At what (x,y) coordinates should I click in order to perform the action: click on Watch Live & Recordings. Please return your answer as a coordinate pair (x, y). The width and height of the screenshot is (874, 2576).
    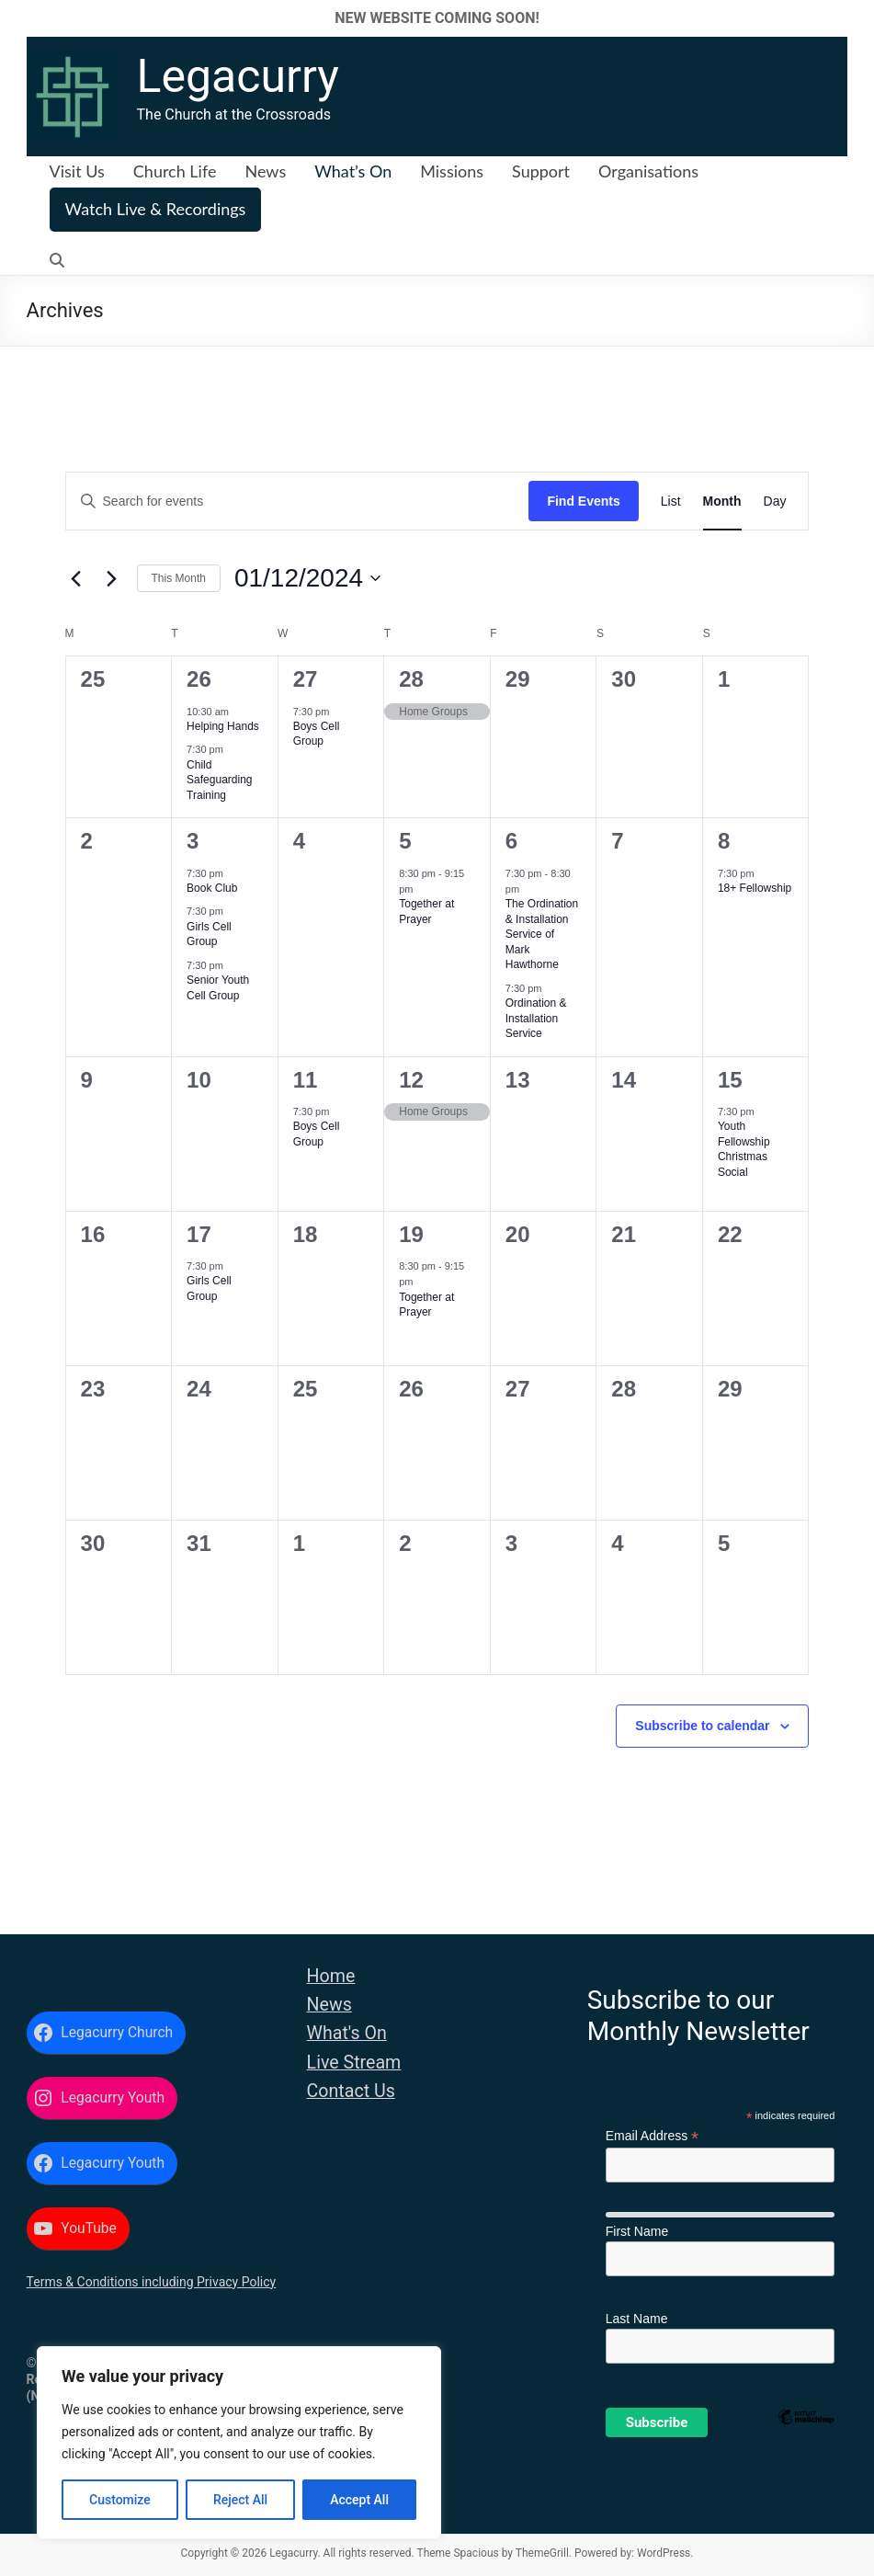
    Looking at the image, I should click on (155, 209).